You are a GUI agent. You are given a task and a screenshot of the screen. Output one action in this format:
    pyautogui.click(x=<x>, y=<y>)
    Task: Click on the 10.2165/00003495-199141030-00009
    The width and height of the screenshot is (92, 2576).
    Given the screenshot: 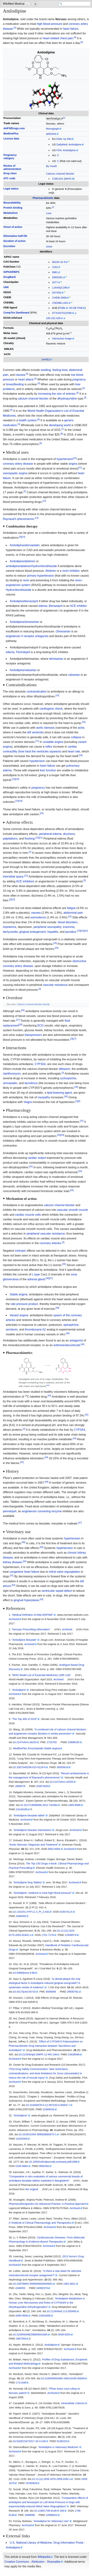 What is the action you would take?
    pyautogui.click(x=63, y=2378)
    